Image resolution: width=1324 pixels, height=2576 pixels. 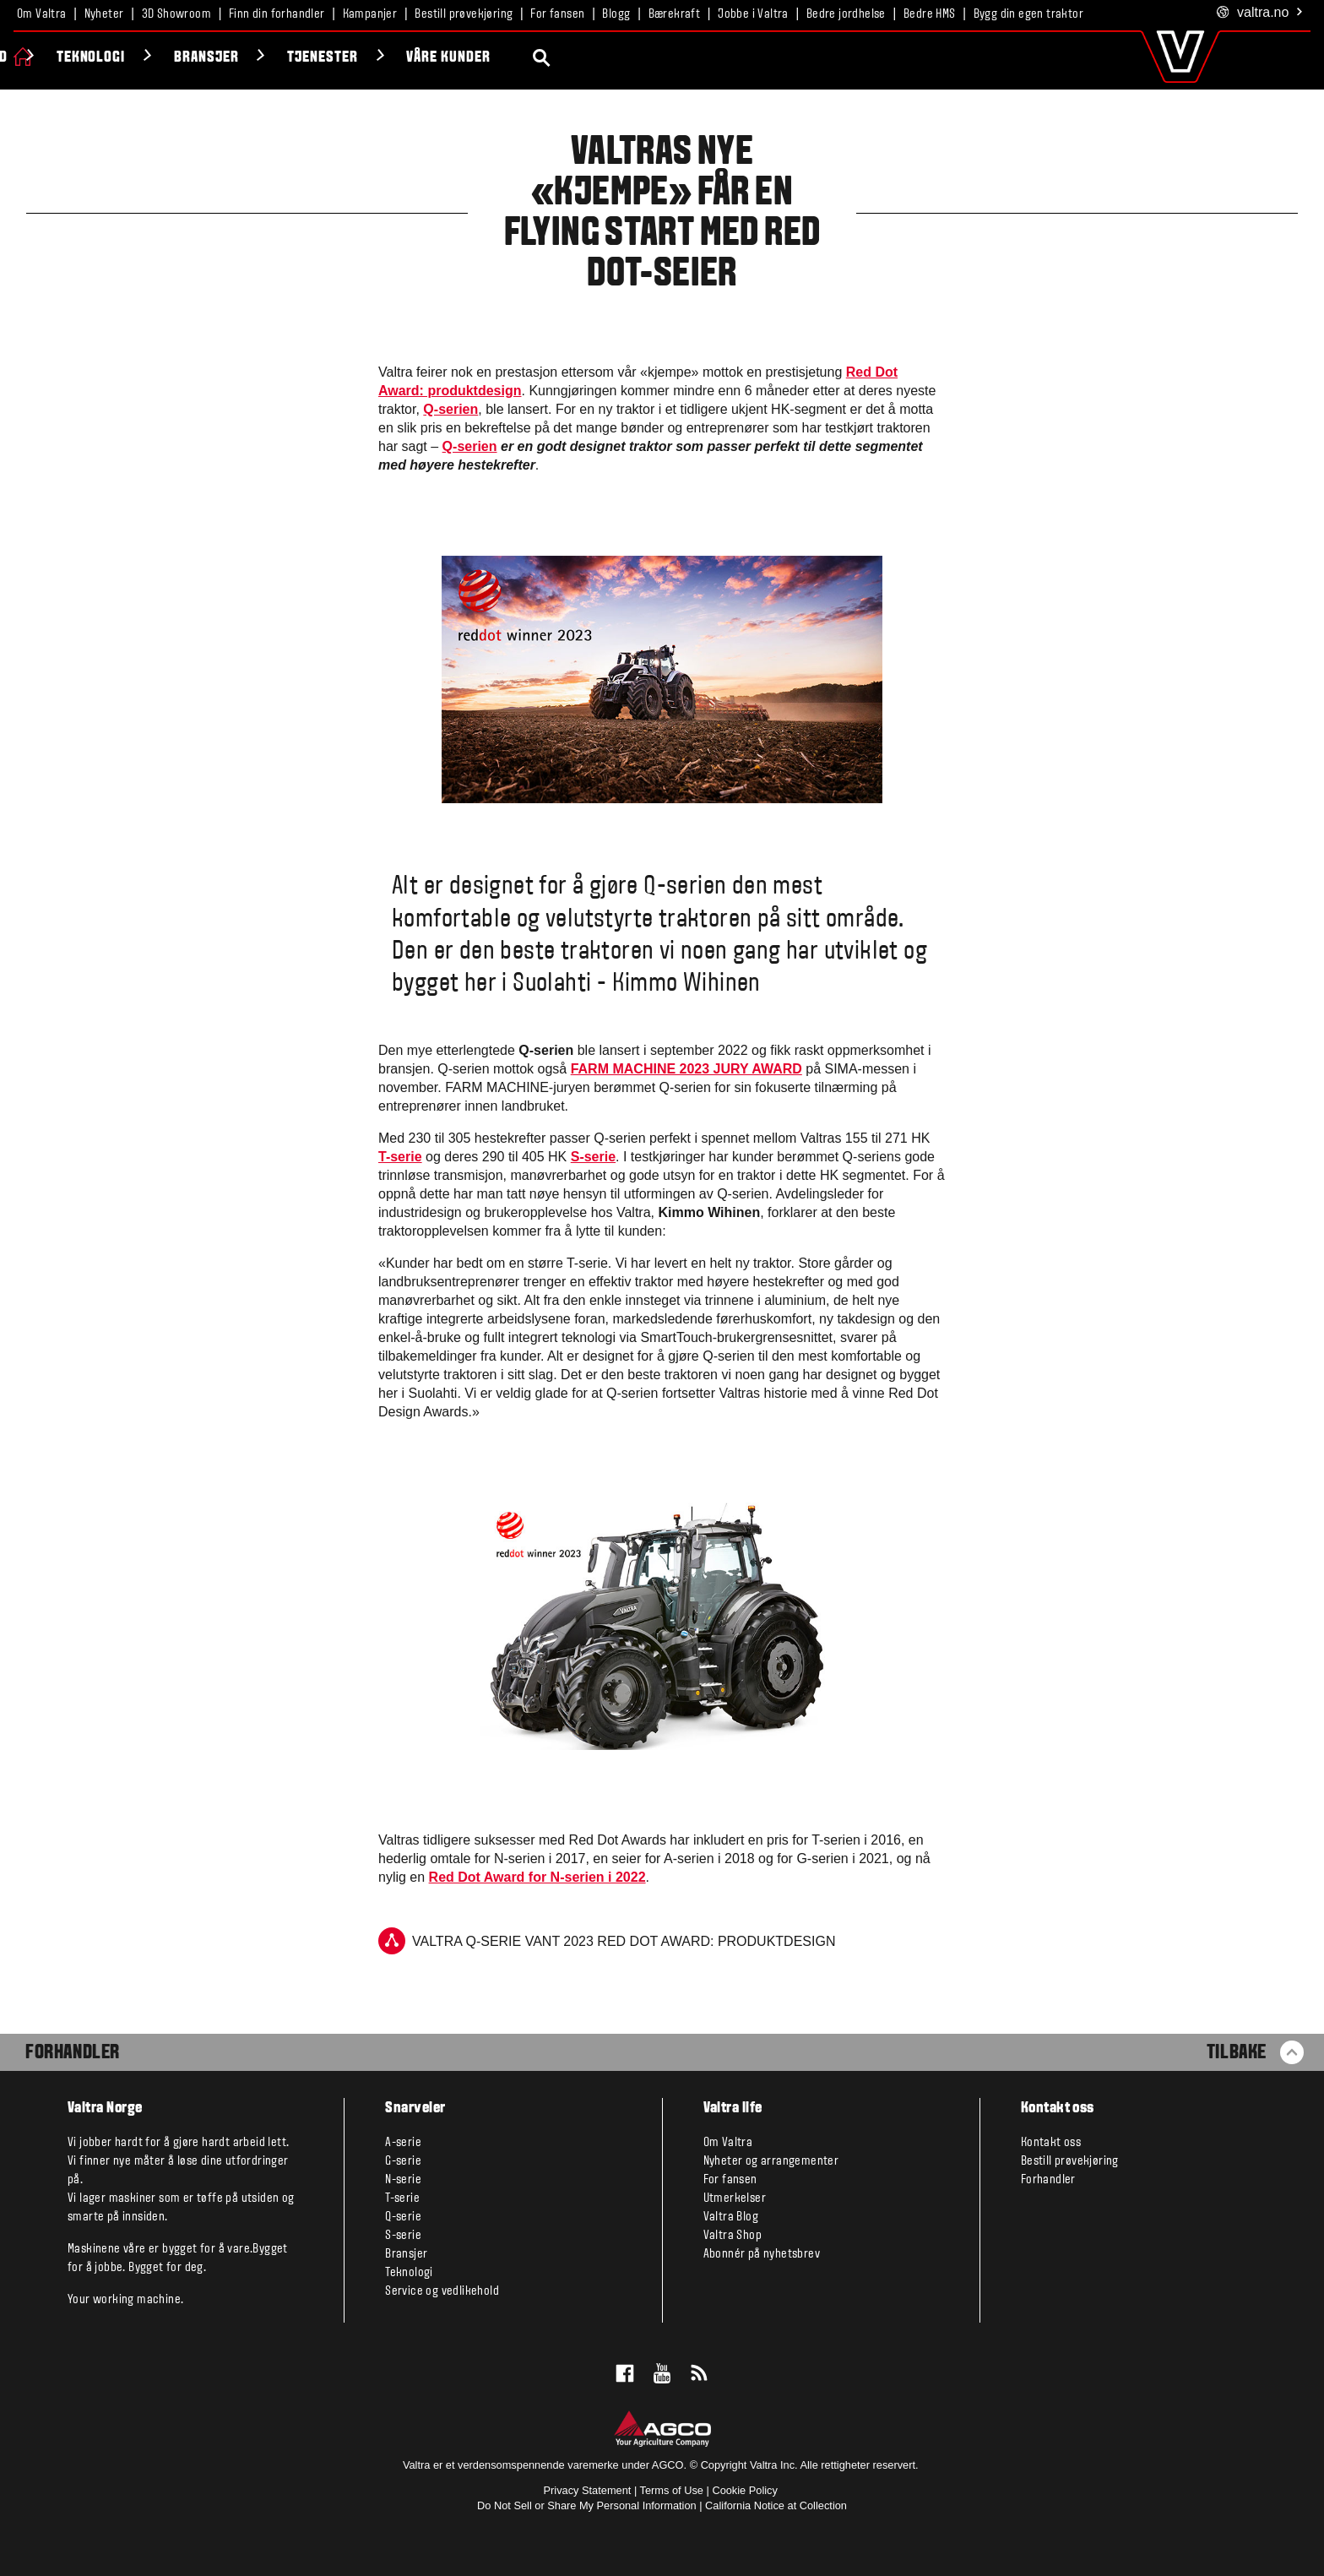 I want to click on Bransjer, so click(x=481, y=58).